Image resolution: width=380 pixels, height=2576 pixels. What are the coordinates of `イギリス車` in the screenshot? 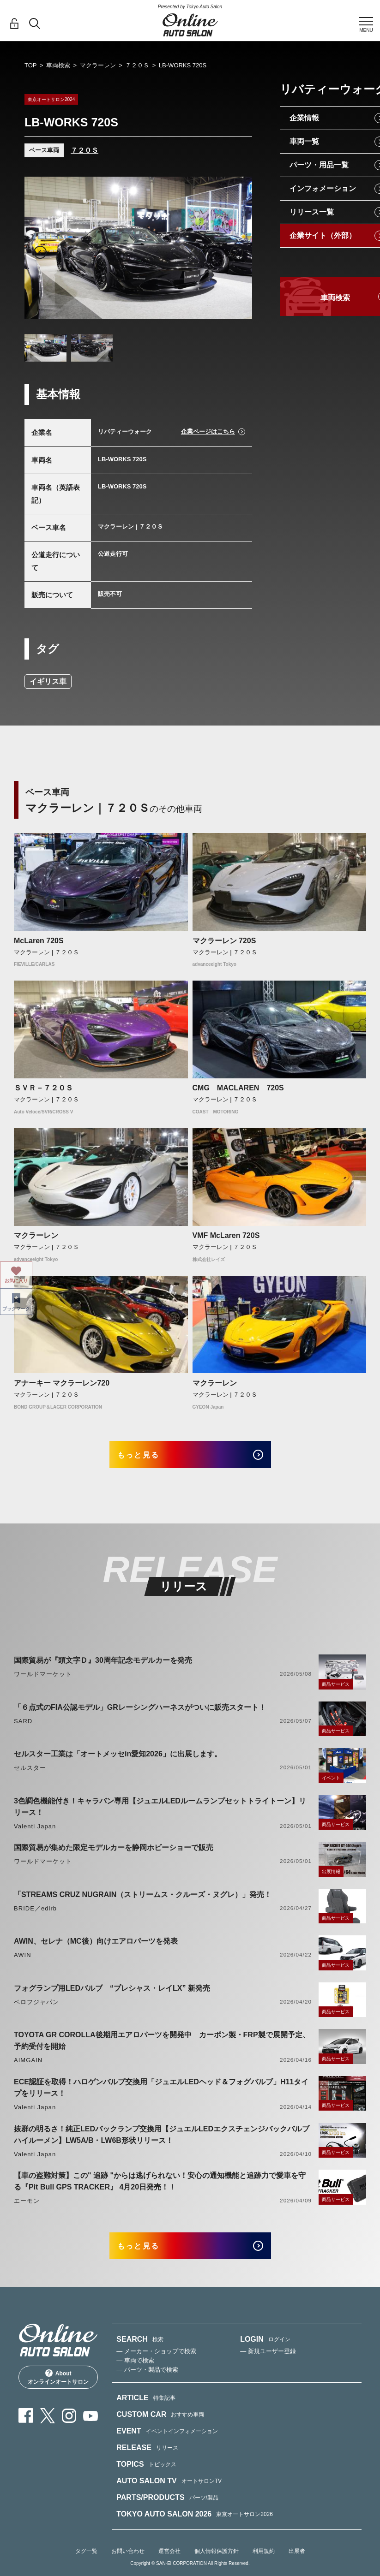 It's located at (48, 681).